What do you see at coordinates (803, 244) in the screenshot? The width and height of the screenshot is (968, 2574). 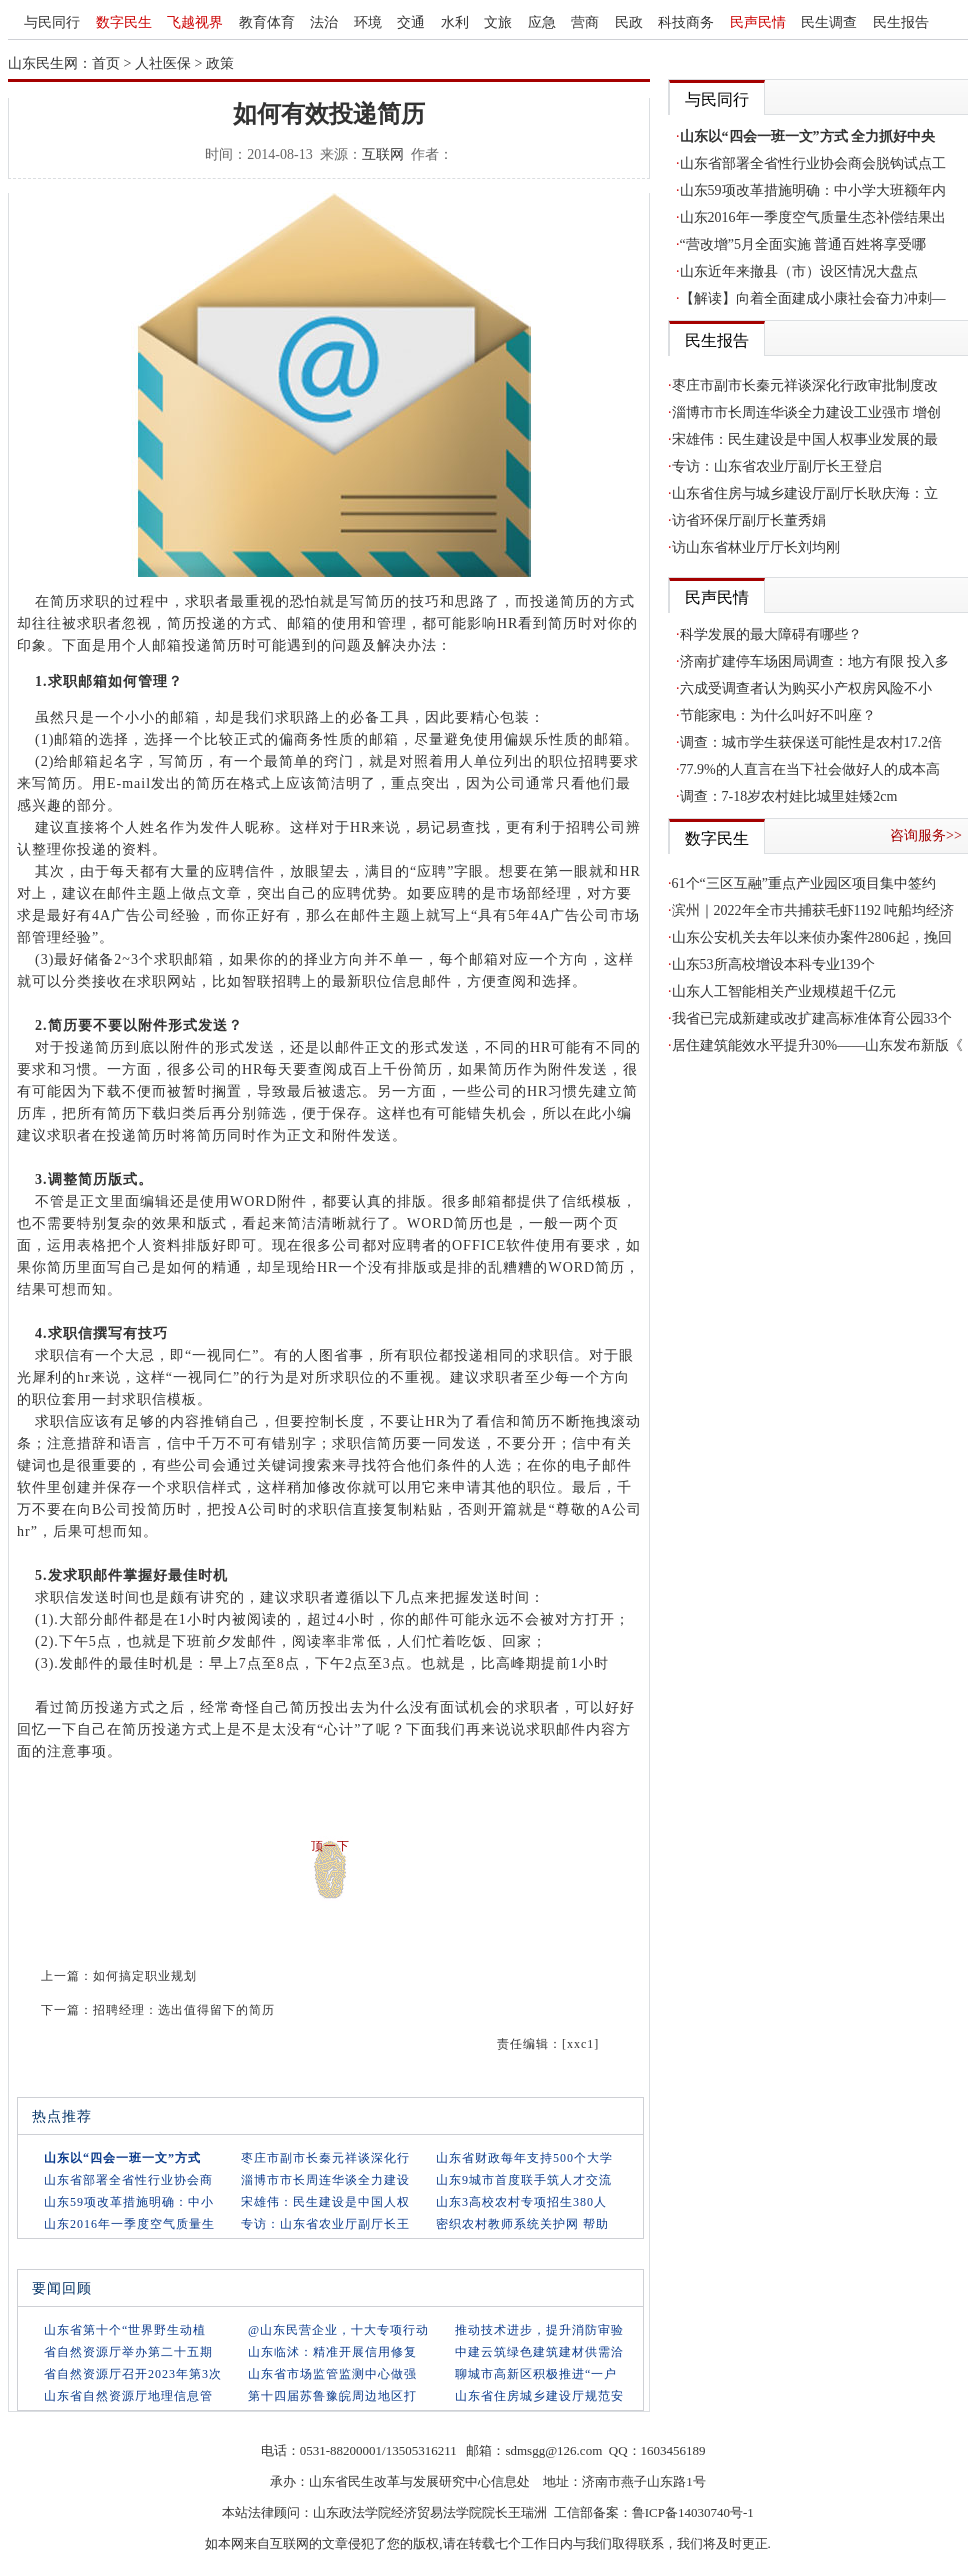 I see `“营改增”5月全面实施 普通百姓将享受哪` at bounding box center [803, 244].